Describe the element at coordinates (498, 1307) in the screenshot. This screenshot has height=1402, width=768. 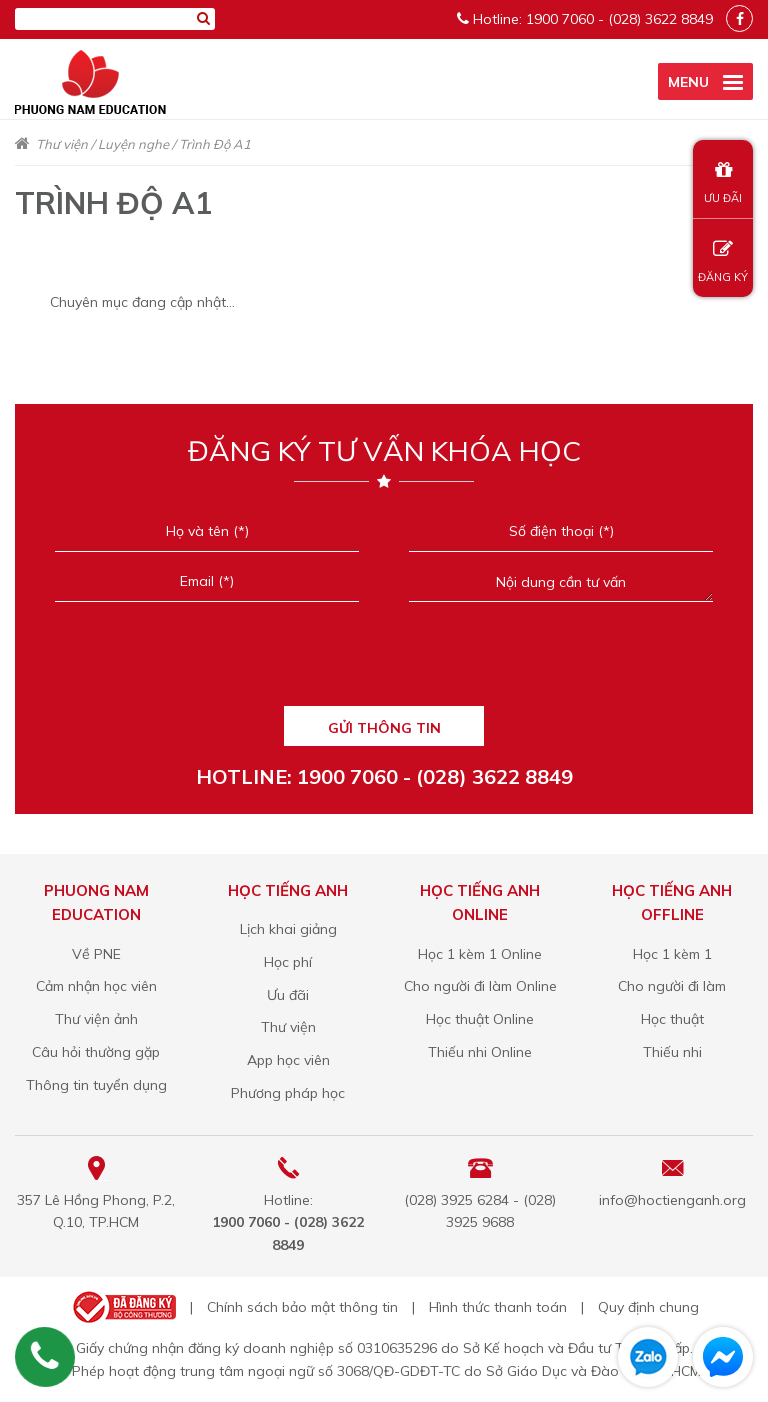
I see `Hình thức thanh toán` at that location.